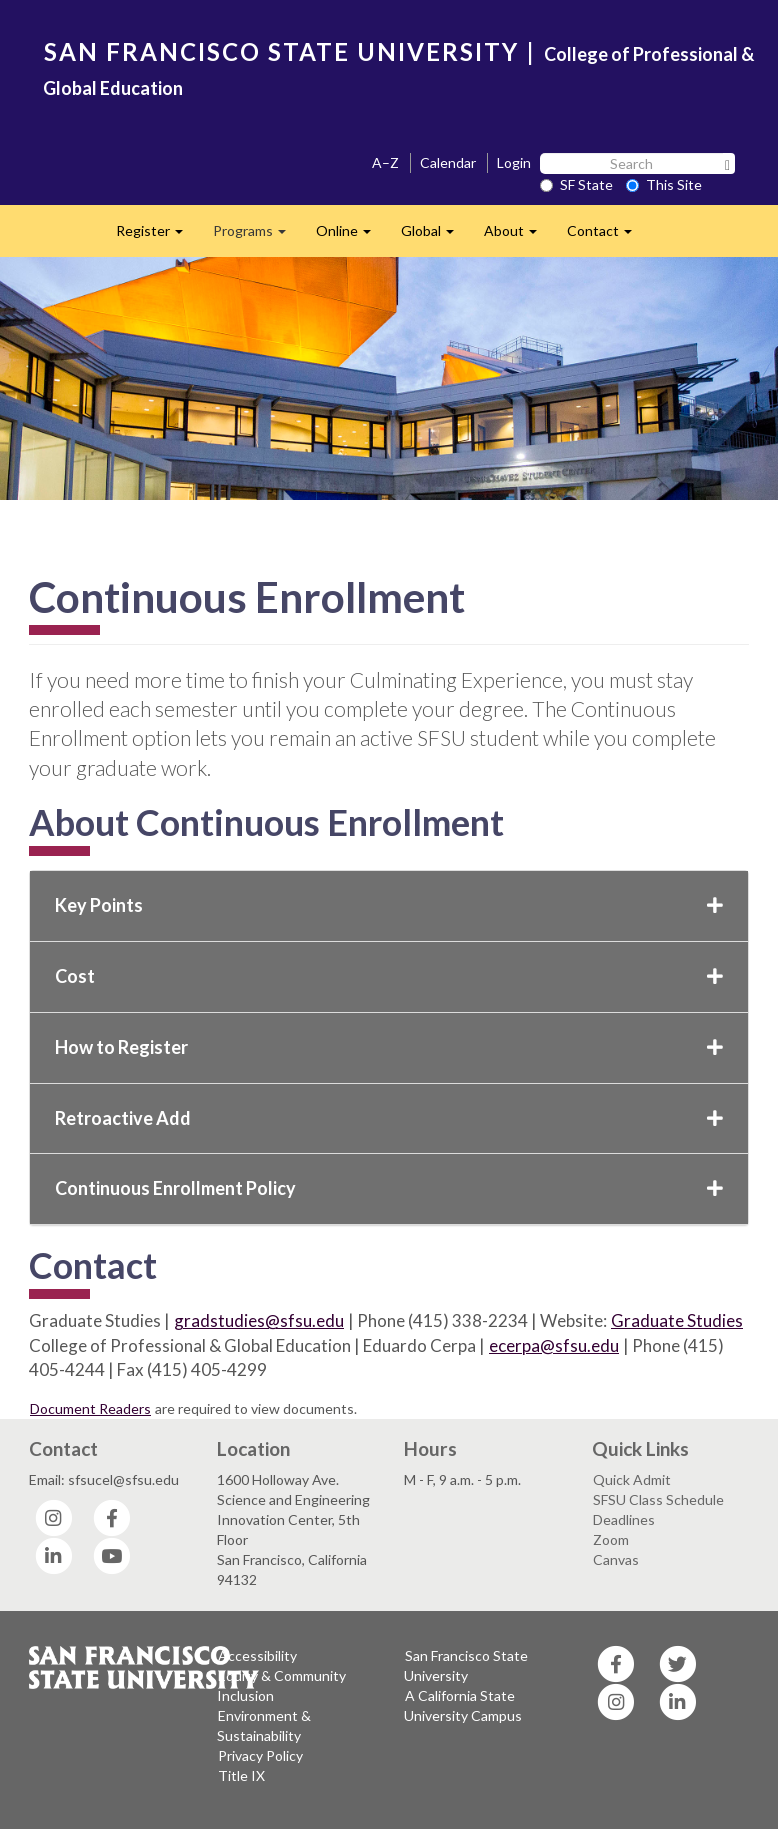  What do you see at coordinates (554, 1345) in the screenshot?
I see `ecerpa@sfsu.edu` at bounding box center [554, 1345].